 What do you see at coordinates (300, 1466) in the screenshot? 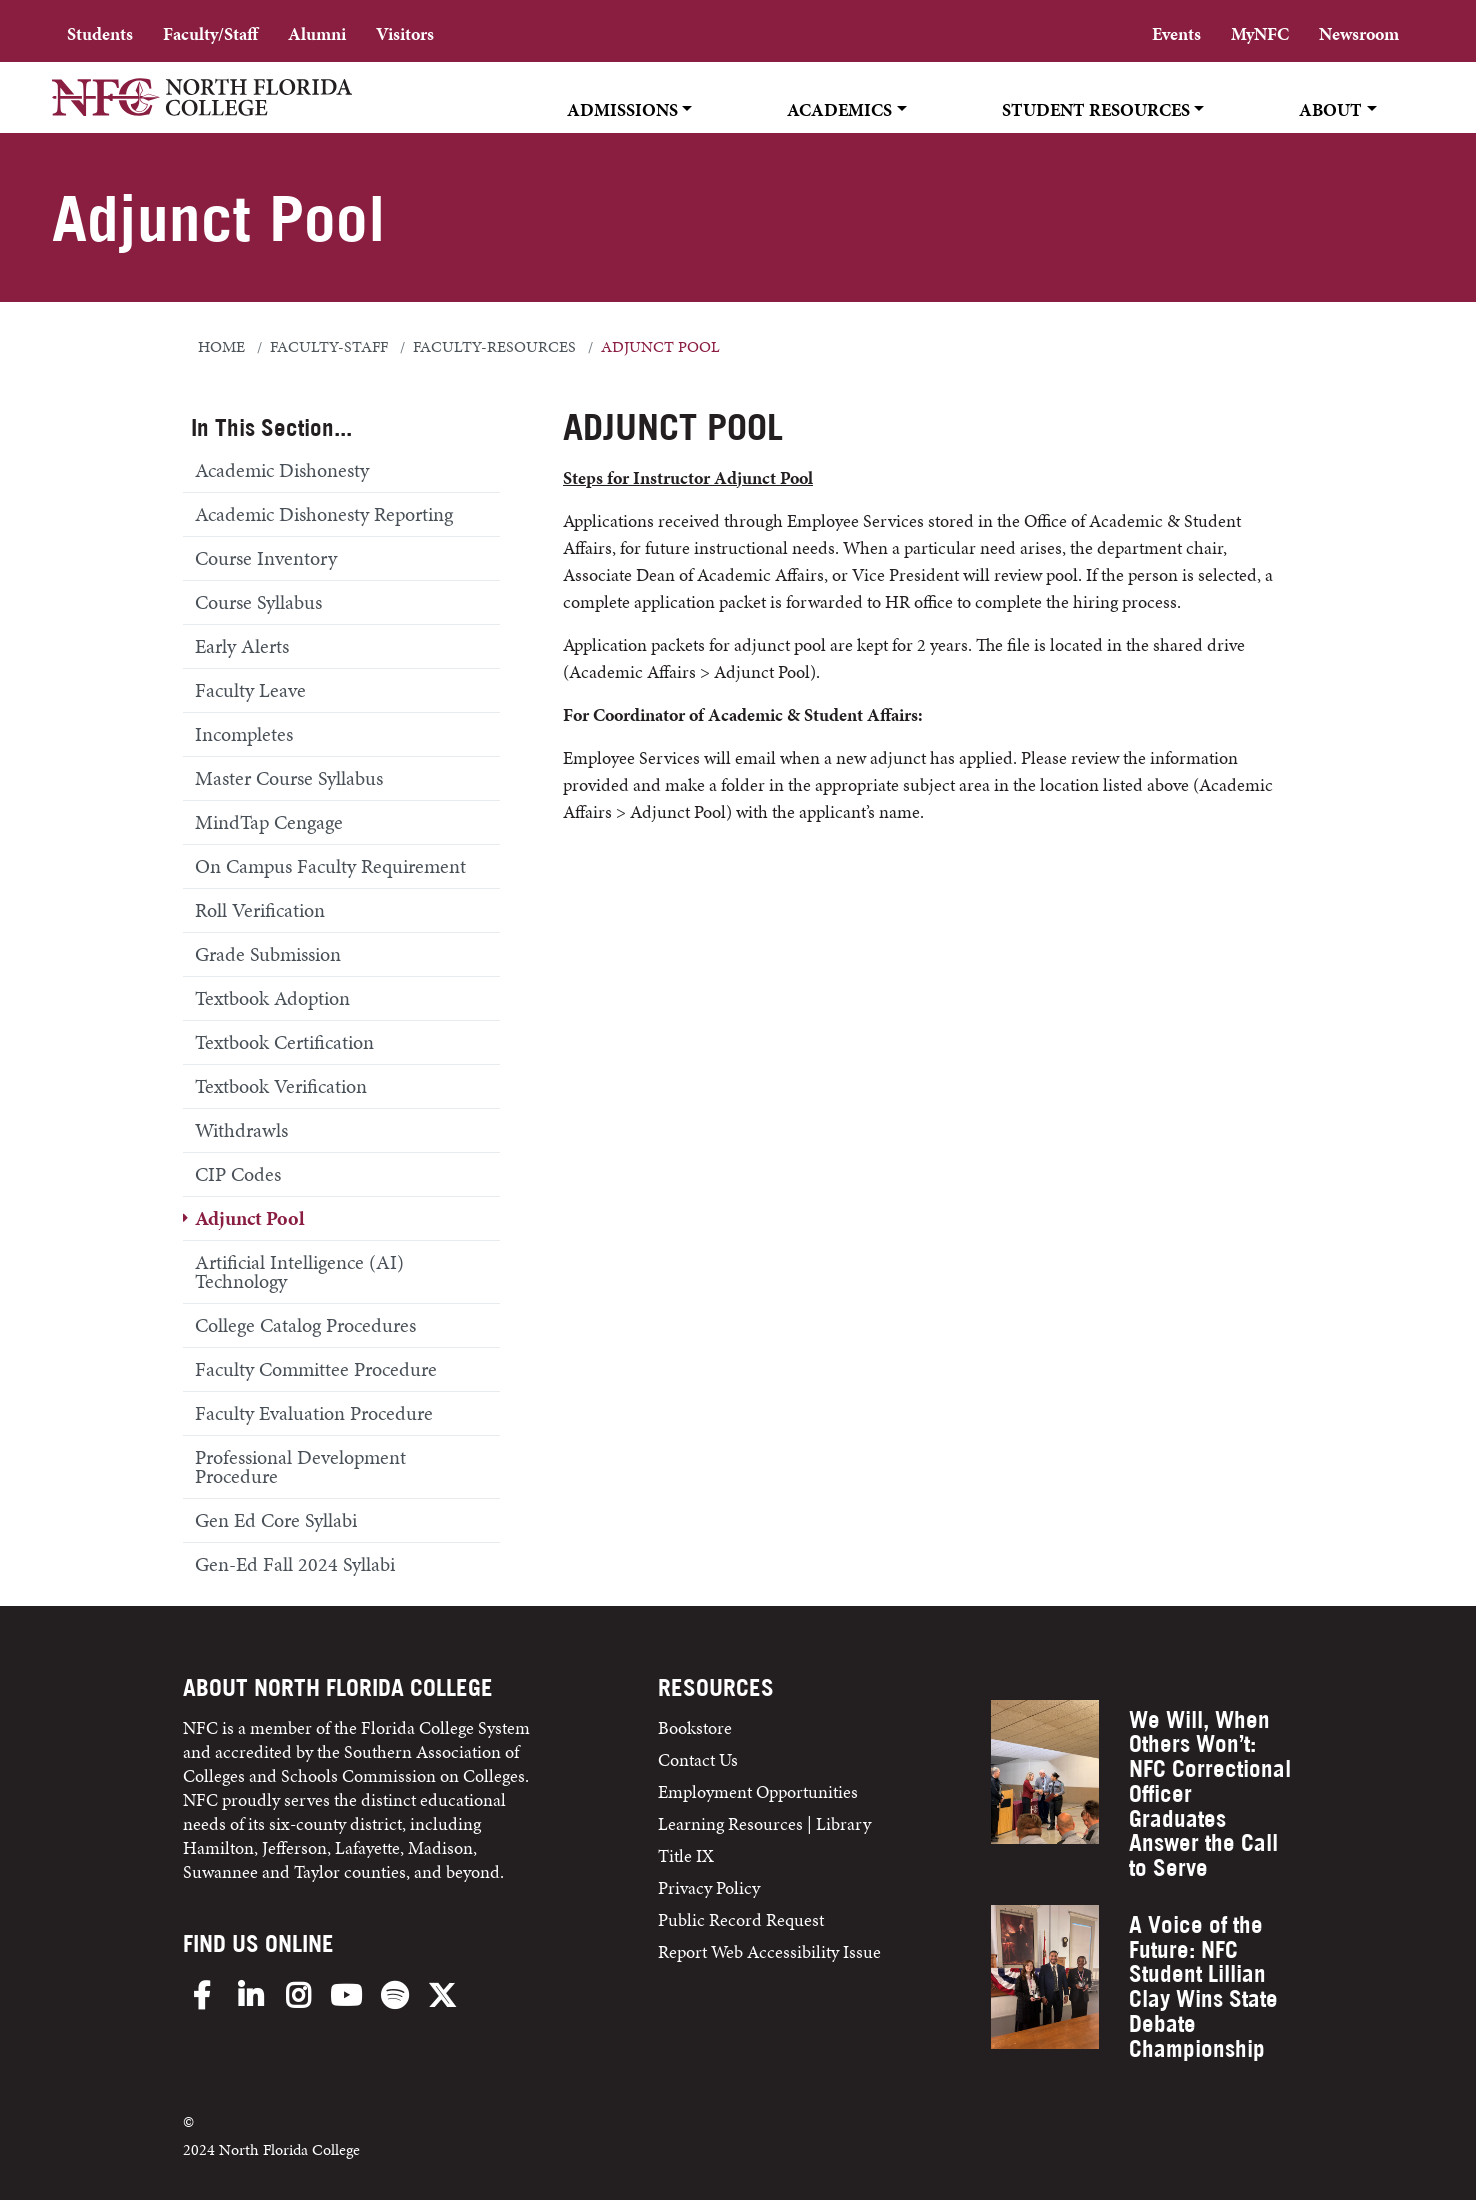
I see `Professional Development Procedure` at bounding box center [300, 1466].